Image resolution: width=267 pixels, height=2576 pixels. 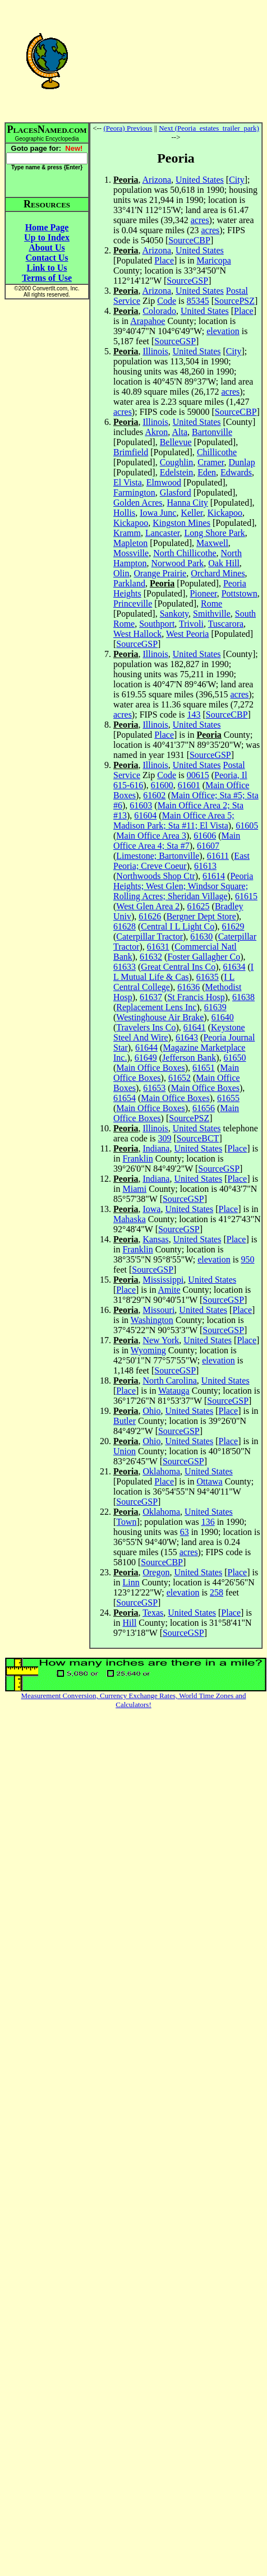 What do you see at coordinates (160, 1340) in the screenshot?
I see `New York` at bounding box center [160, 1340].